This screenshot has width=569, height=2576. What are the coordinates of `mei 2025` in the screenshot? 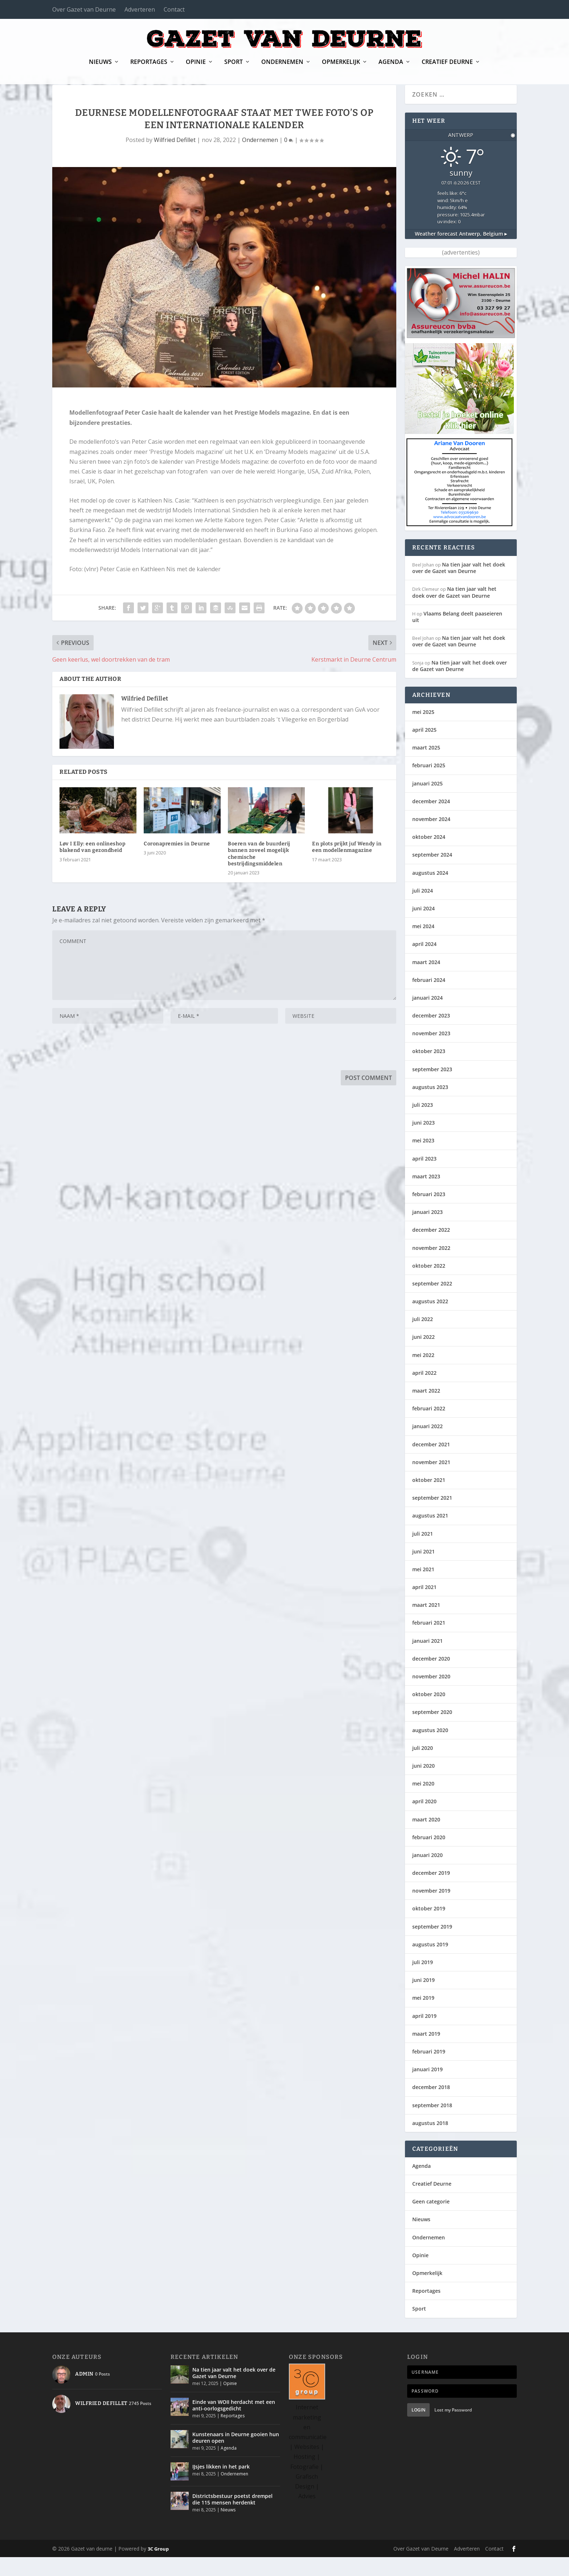 It's located at (423, 730).